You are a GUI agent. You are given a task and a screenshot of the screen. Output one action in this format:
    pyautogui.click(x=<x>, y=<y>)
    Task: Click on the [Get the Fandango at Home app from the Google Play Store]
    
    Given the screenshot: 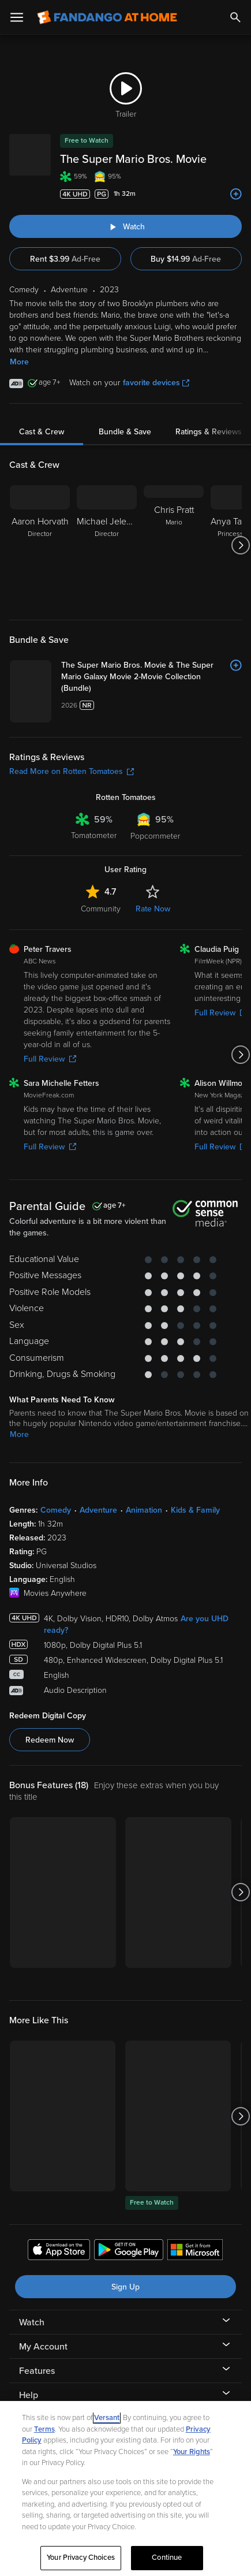 What is the action you would take?
    pyautogui.click(x=128, y=2251)
    